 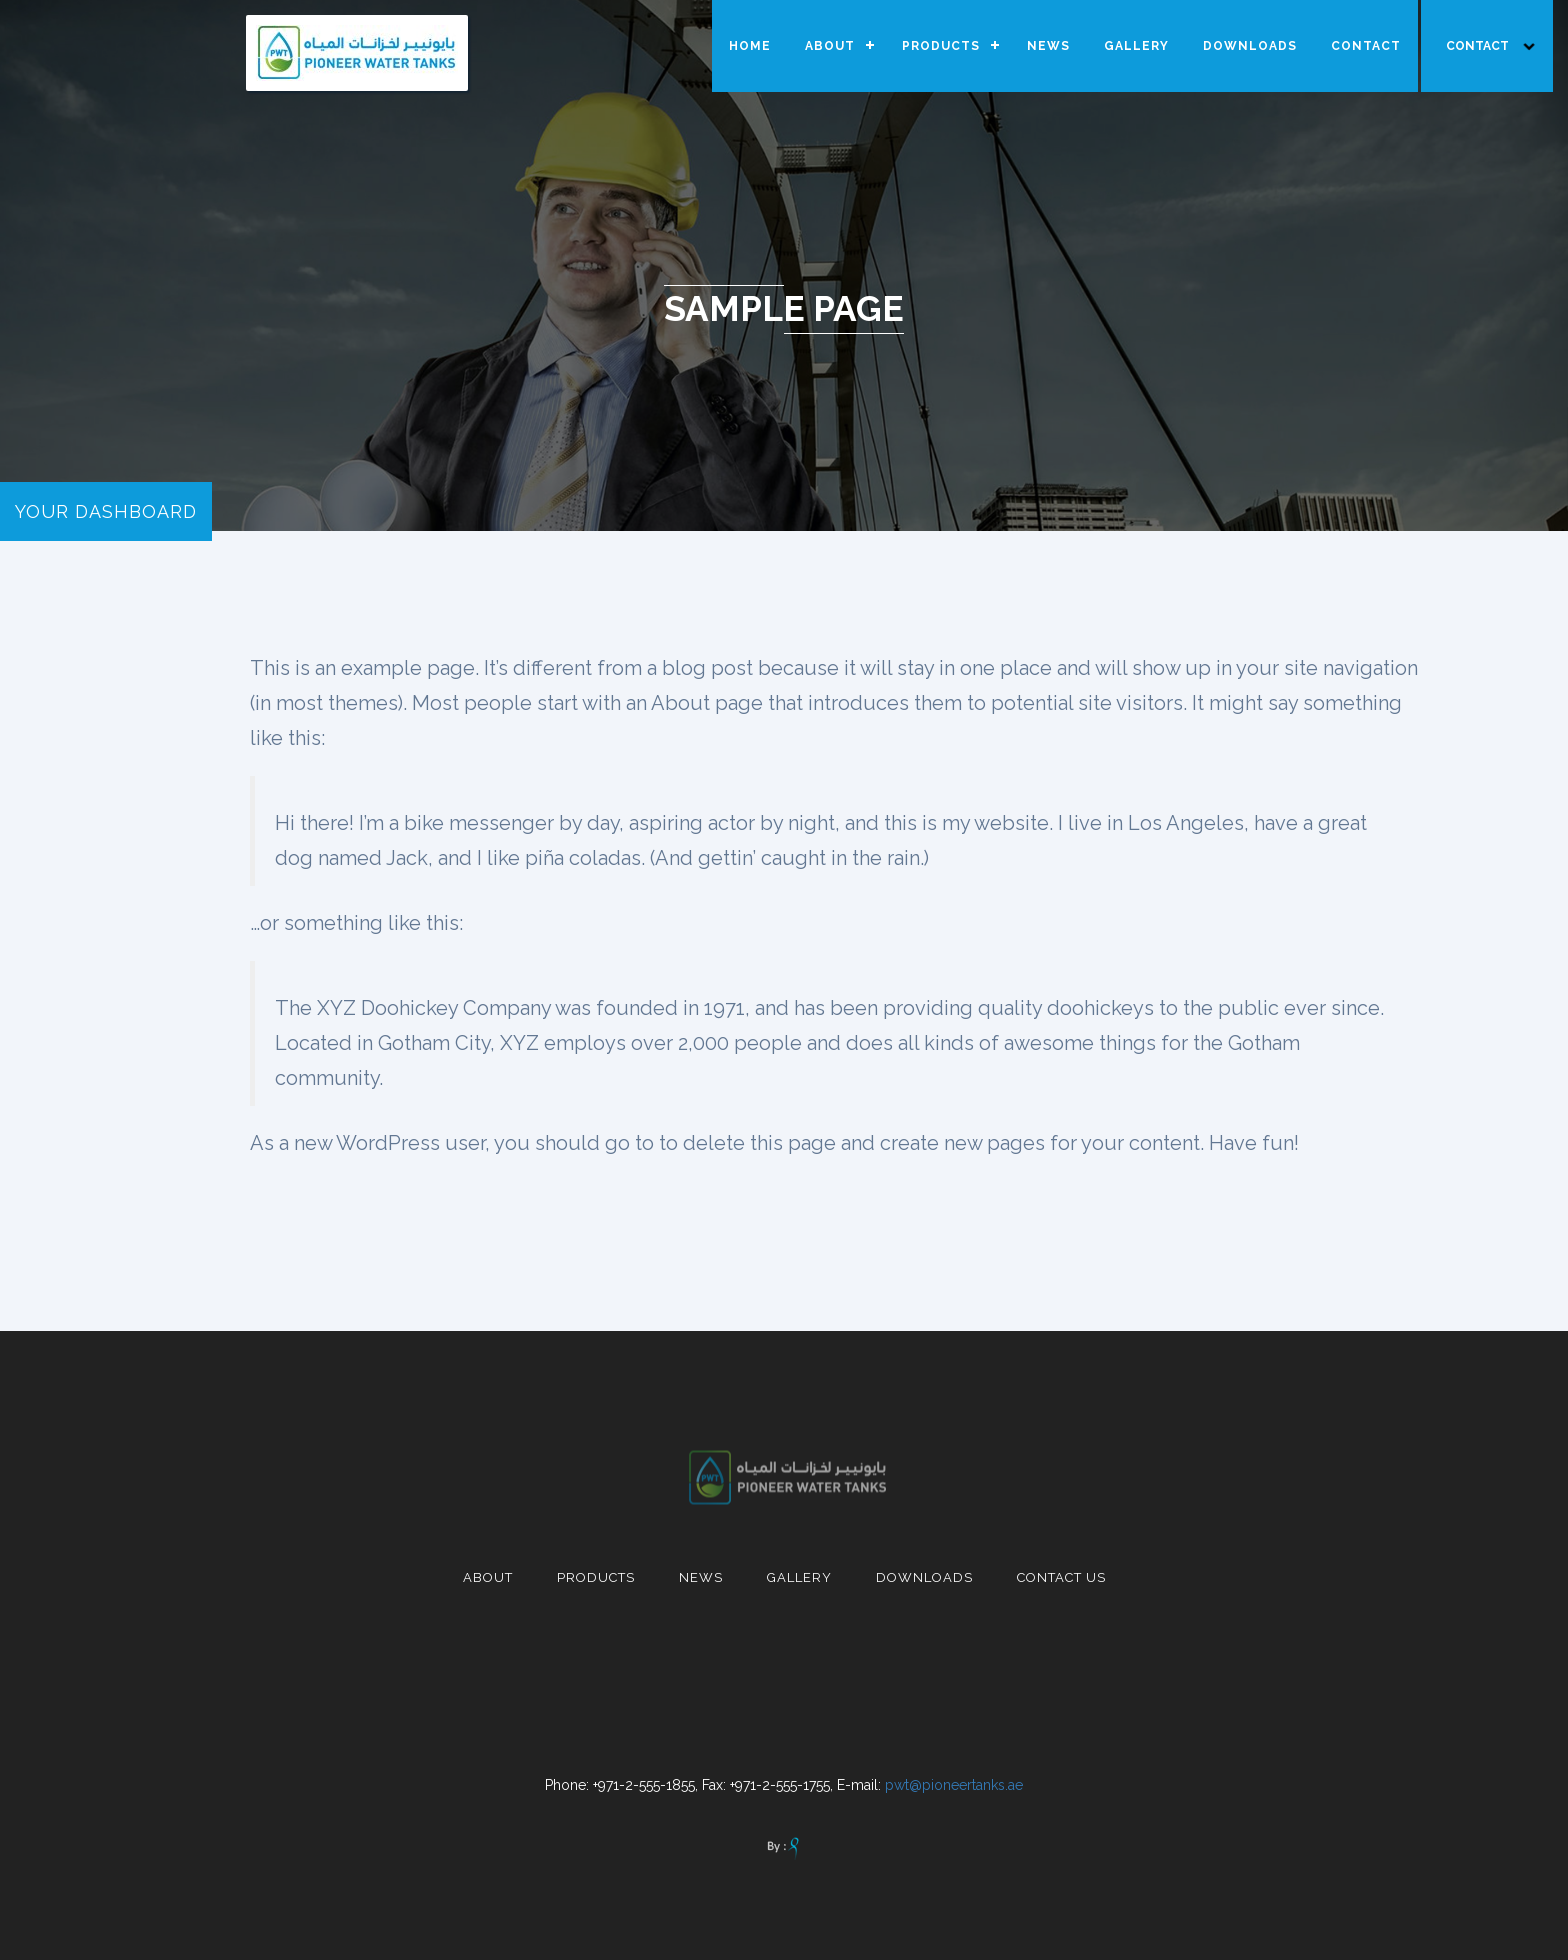 I want to click on DOWNLOADS, so click(x=1250, y=46).